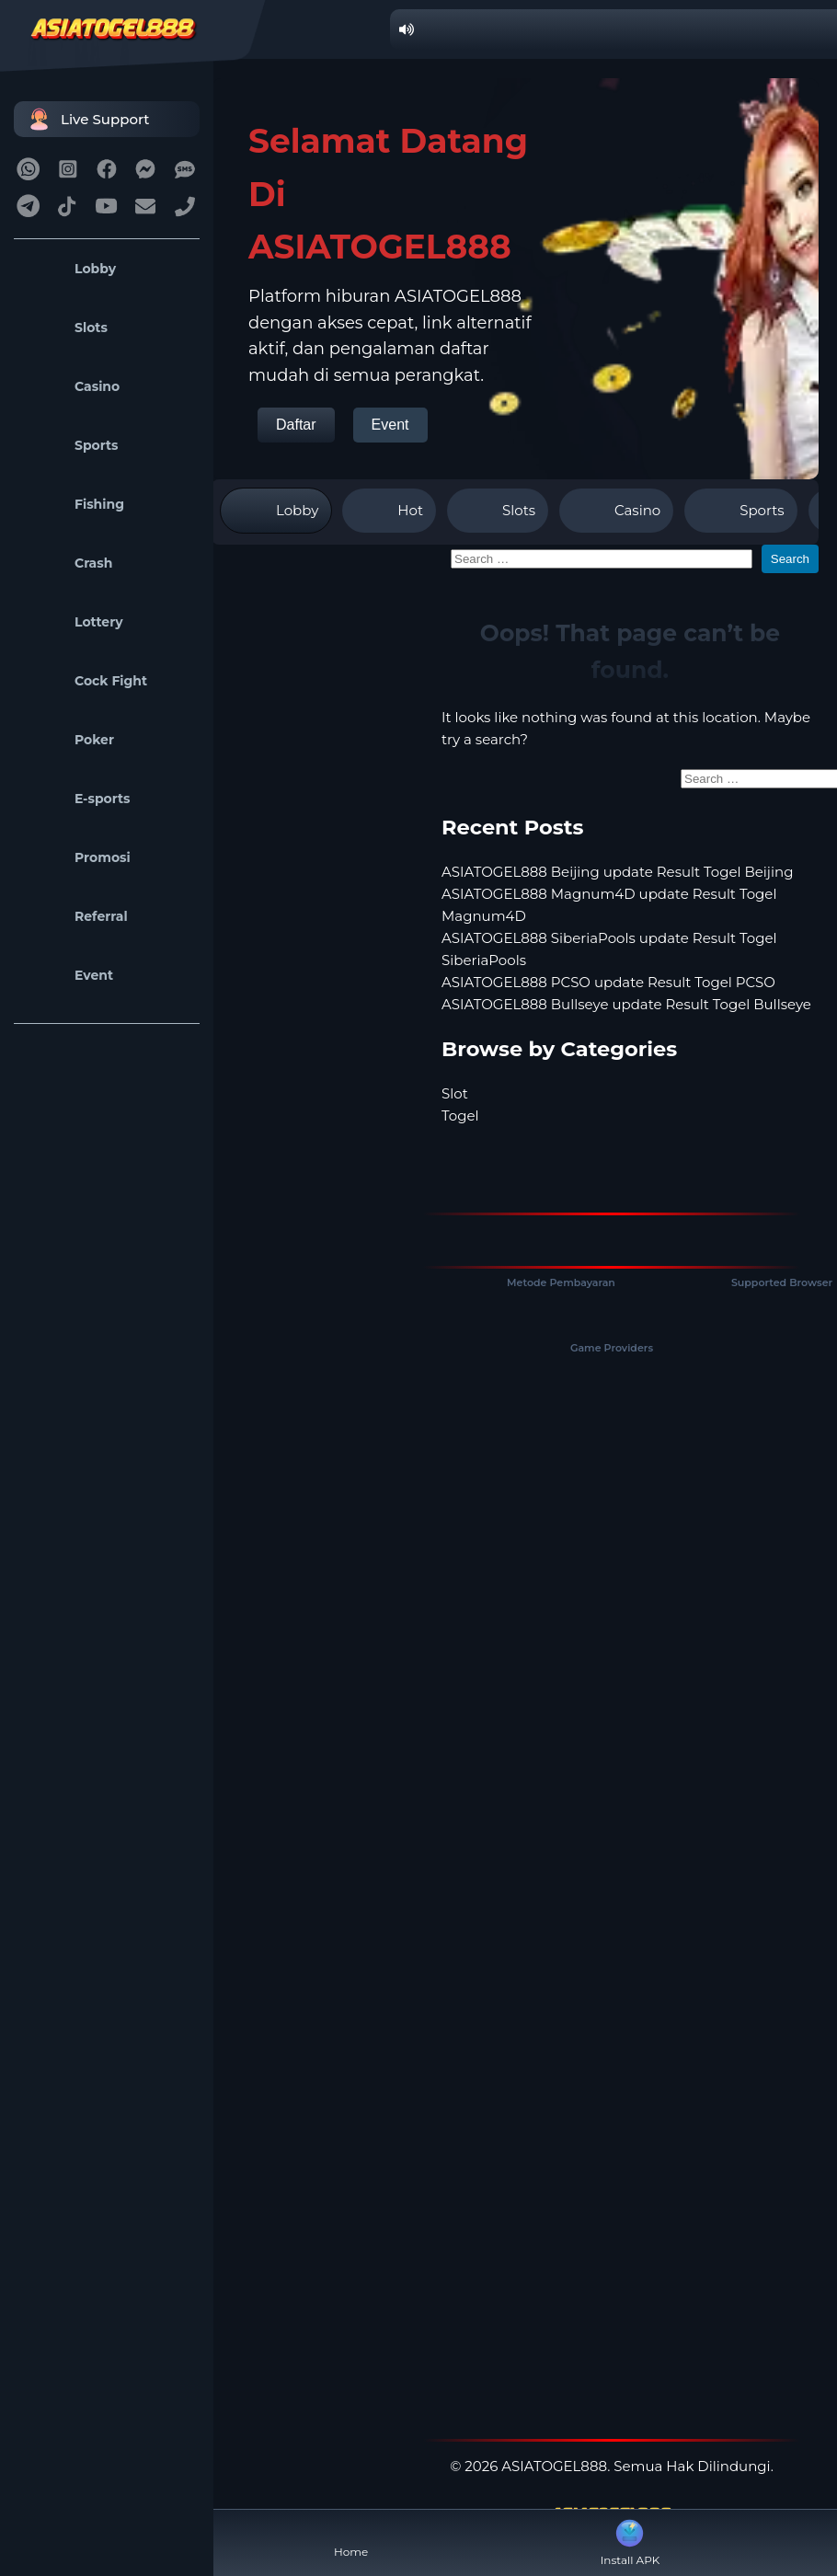  I want to click on ASIATOGEL888 Bullseye update Result Togel Bullseye, so click(626, 1004).